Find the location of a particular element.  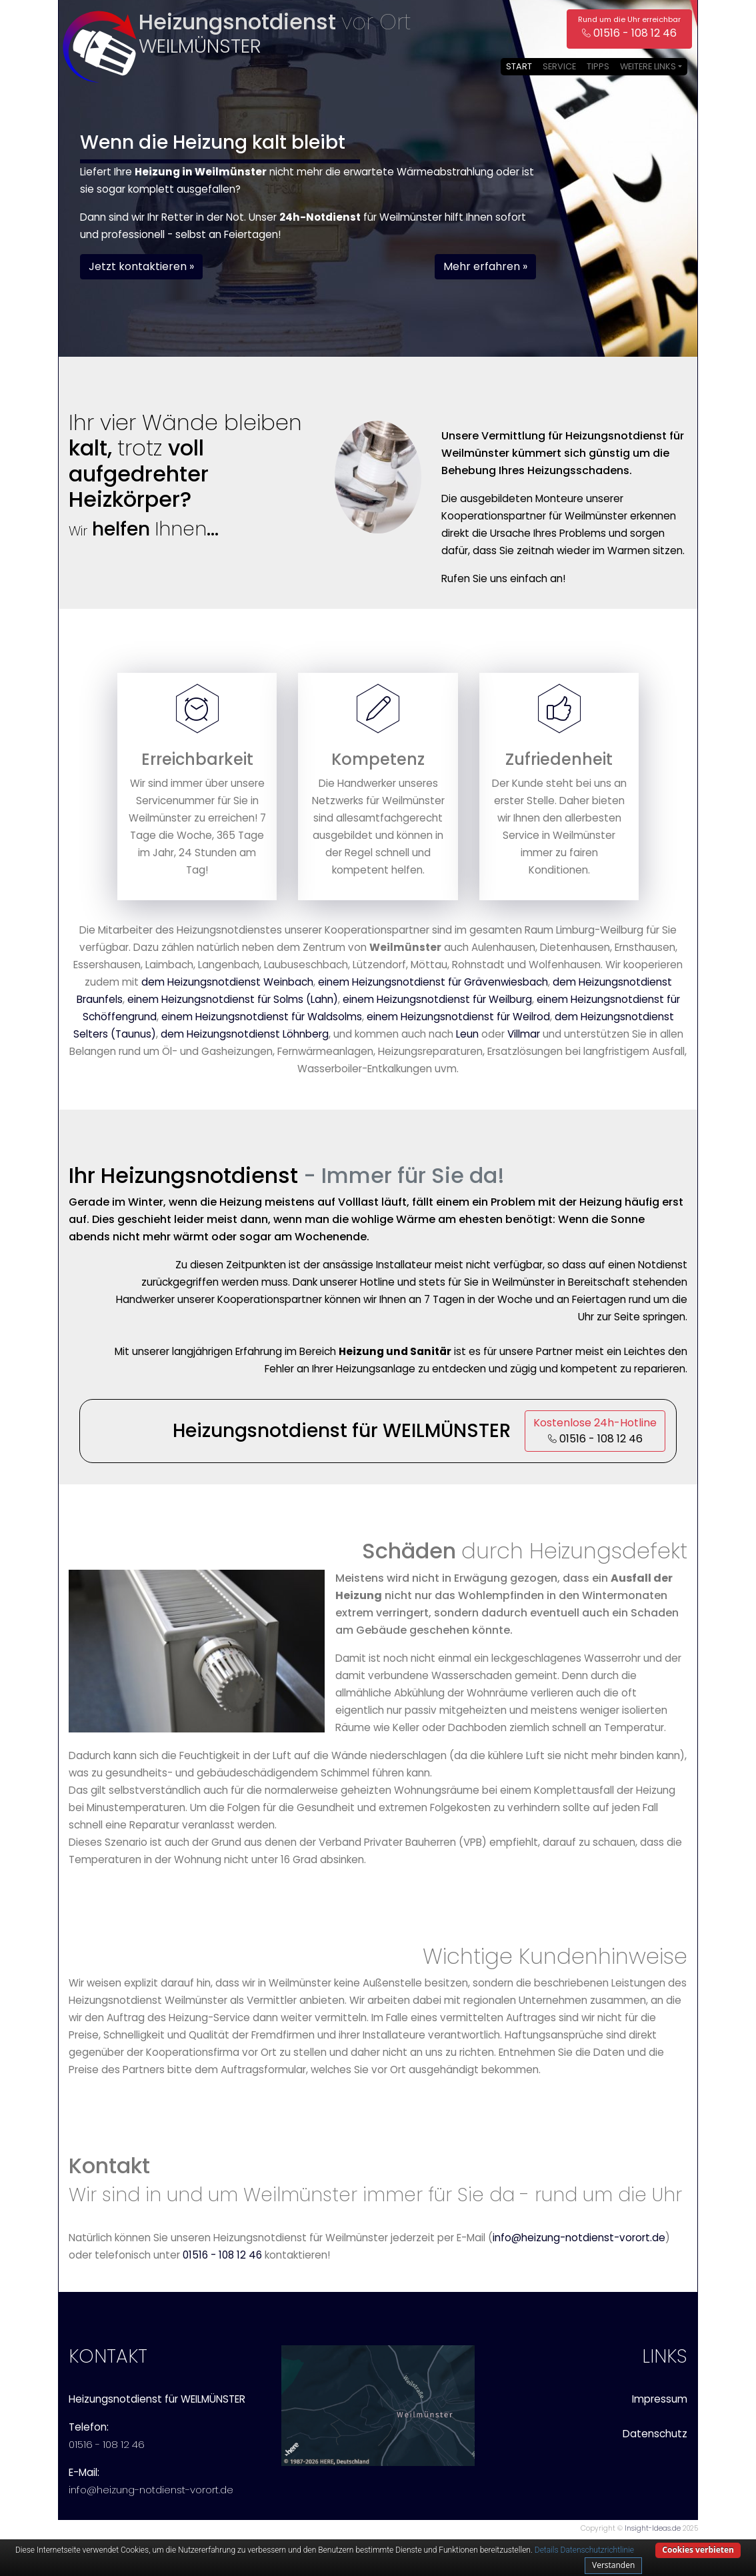

einem Heizungsnotdienst für Weilburg is located at coordinates (437, 999).